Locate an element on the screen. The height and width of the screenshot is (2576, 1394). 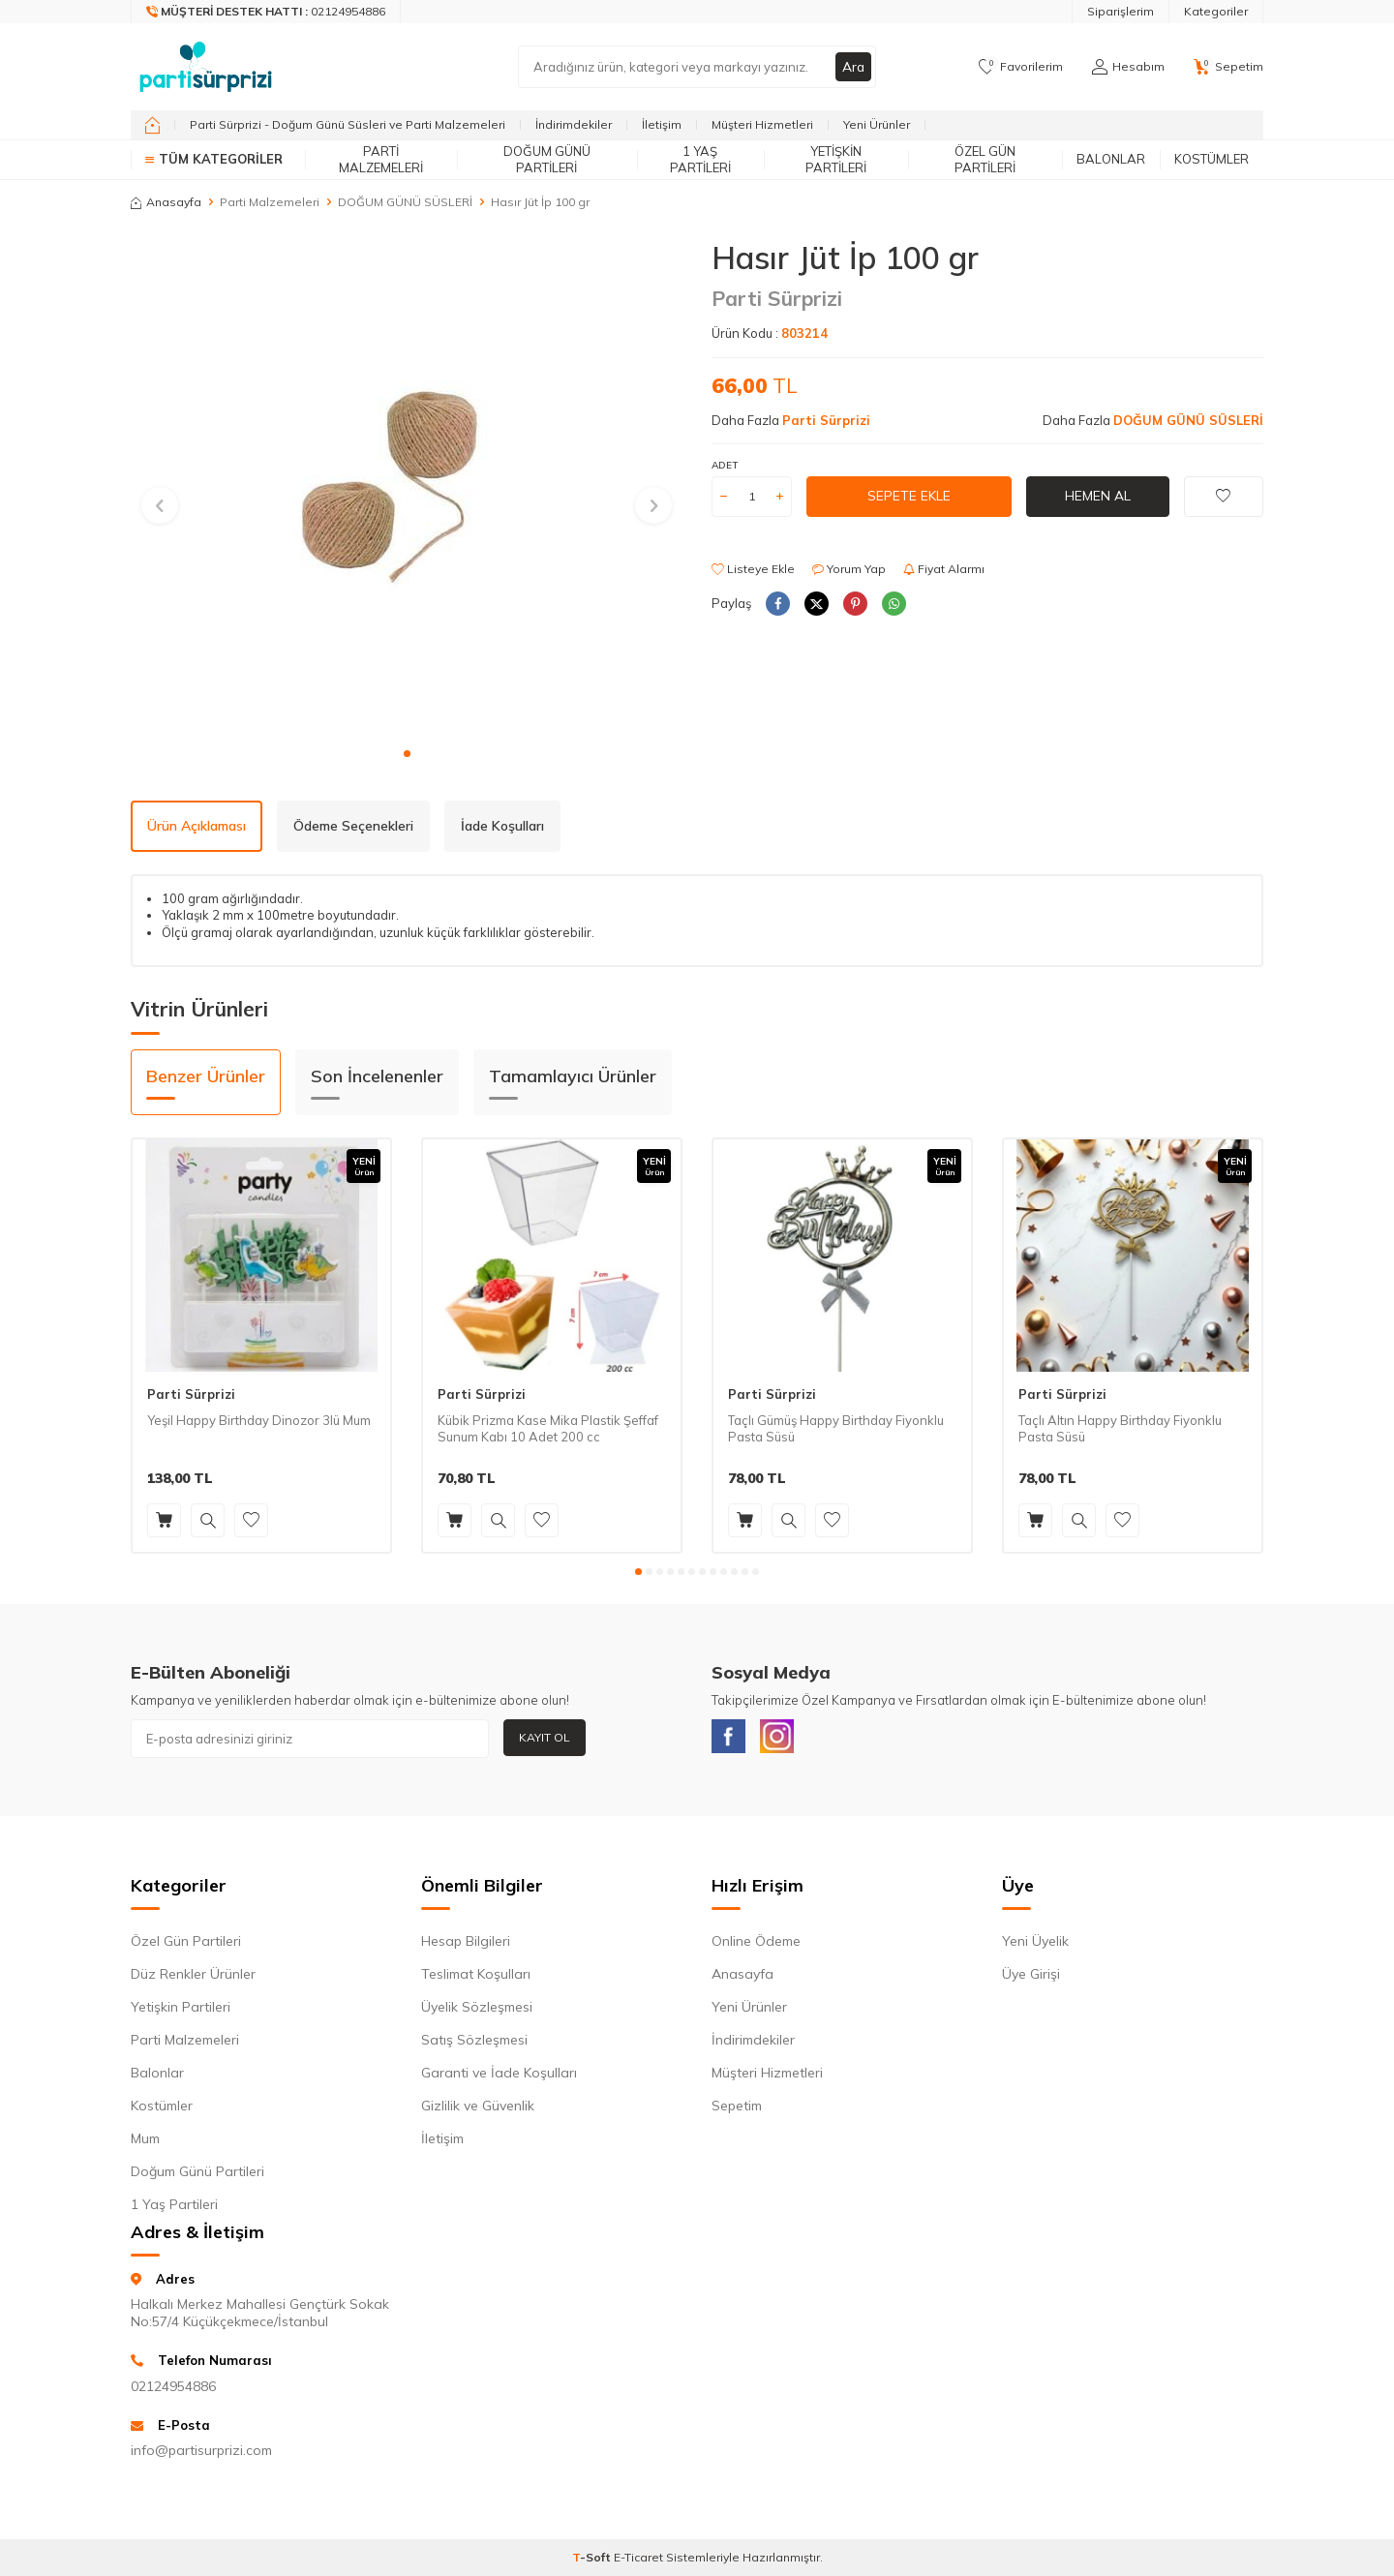
Yeşil Happy Birthday Dinozor 3lü Mum is located at coordinates (259, 1420).